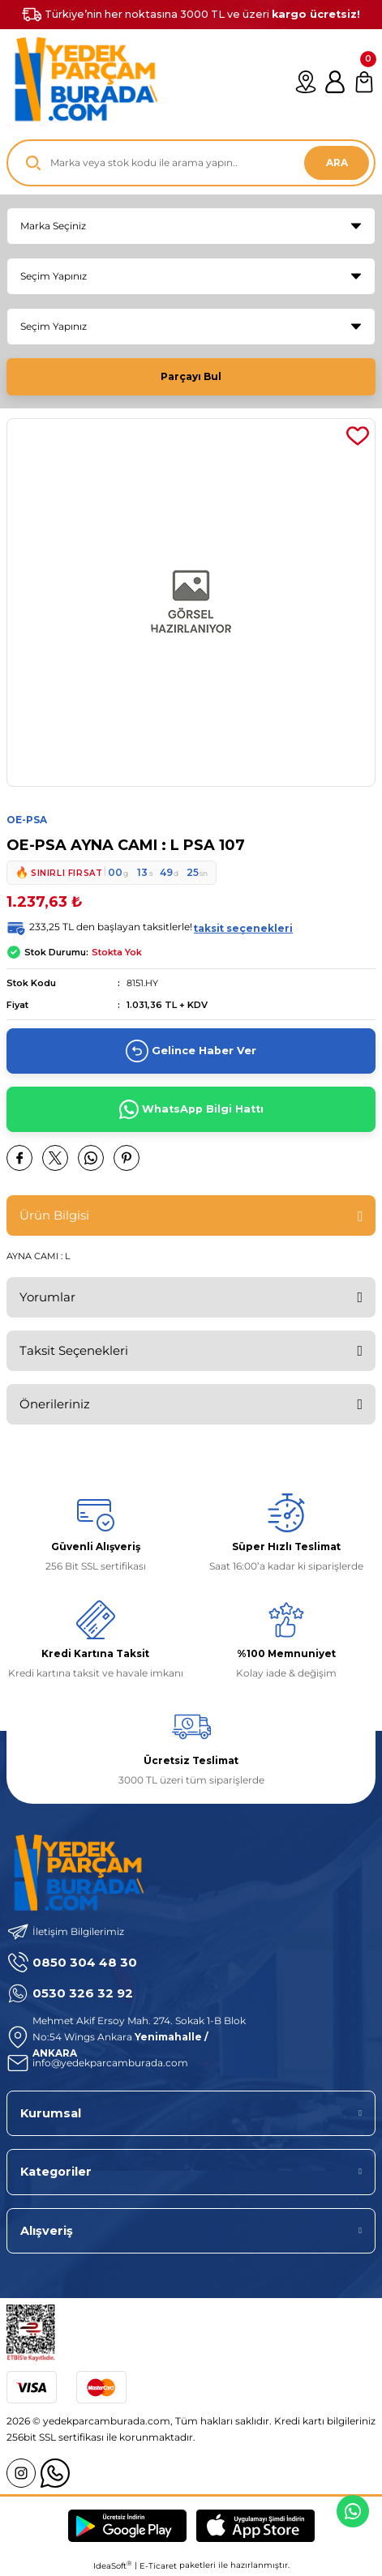 This screenshot has height=2576, width=382. Describe the element at coordinates (47, 1297) in the screenshot. I see `Yorumlar` at that location.